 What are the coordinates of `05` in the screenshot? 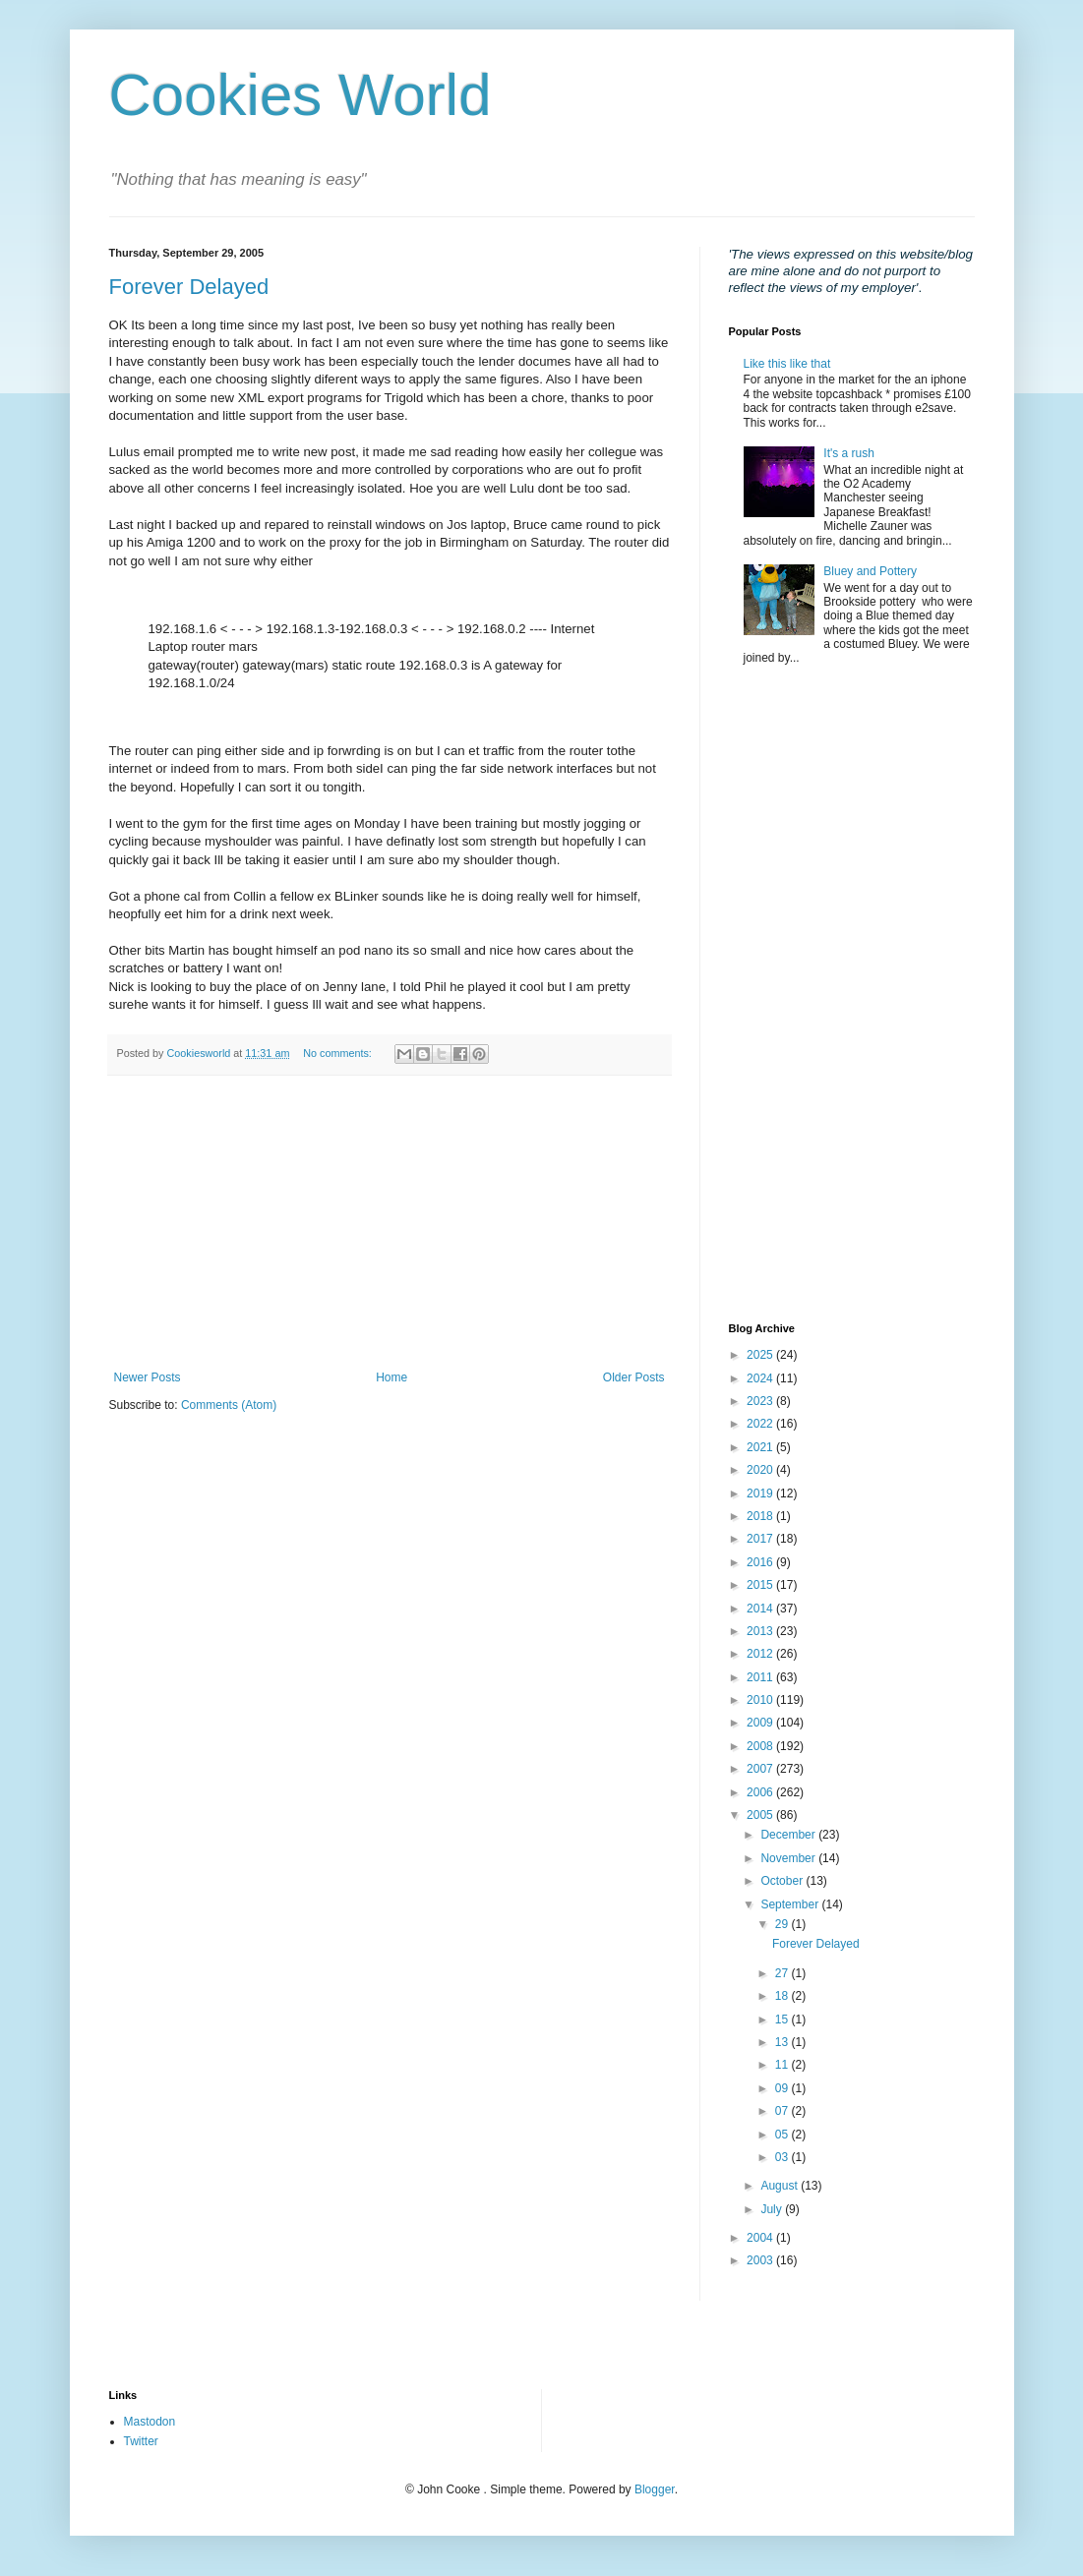 It's located at (783, 2134).